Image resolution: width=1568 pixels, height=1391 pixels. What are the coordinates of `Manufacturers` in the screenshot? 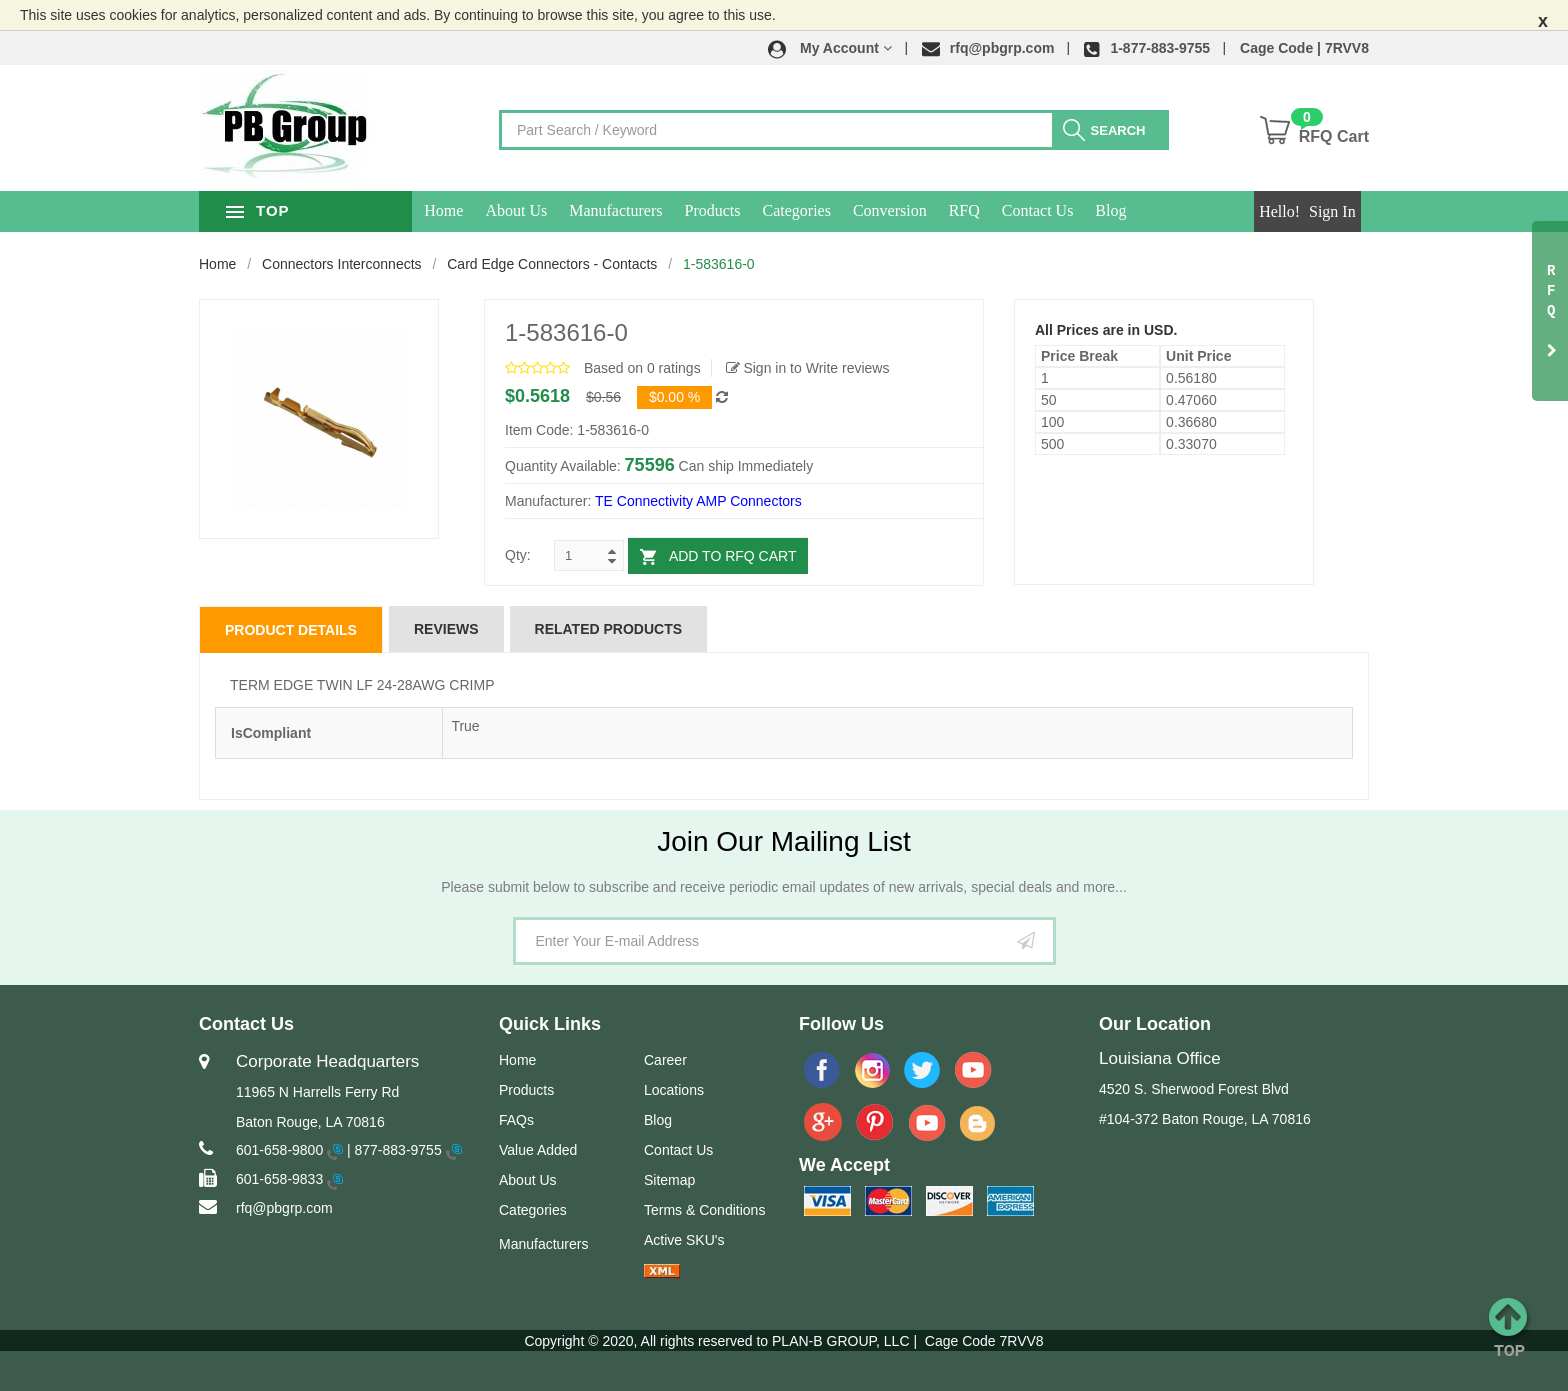 It's located at (672, 210).